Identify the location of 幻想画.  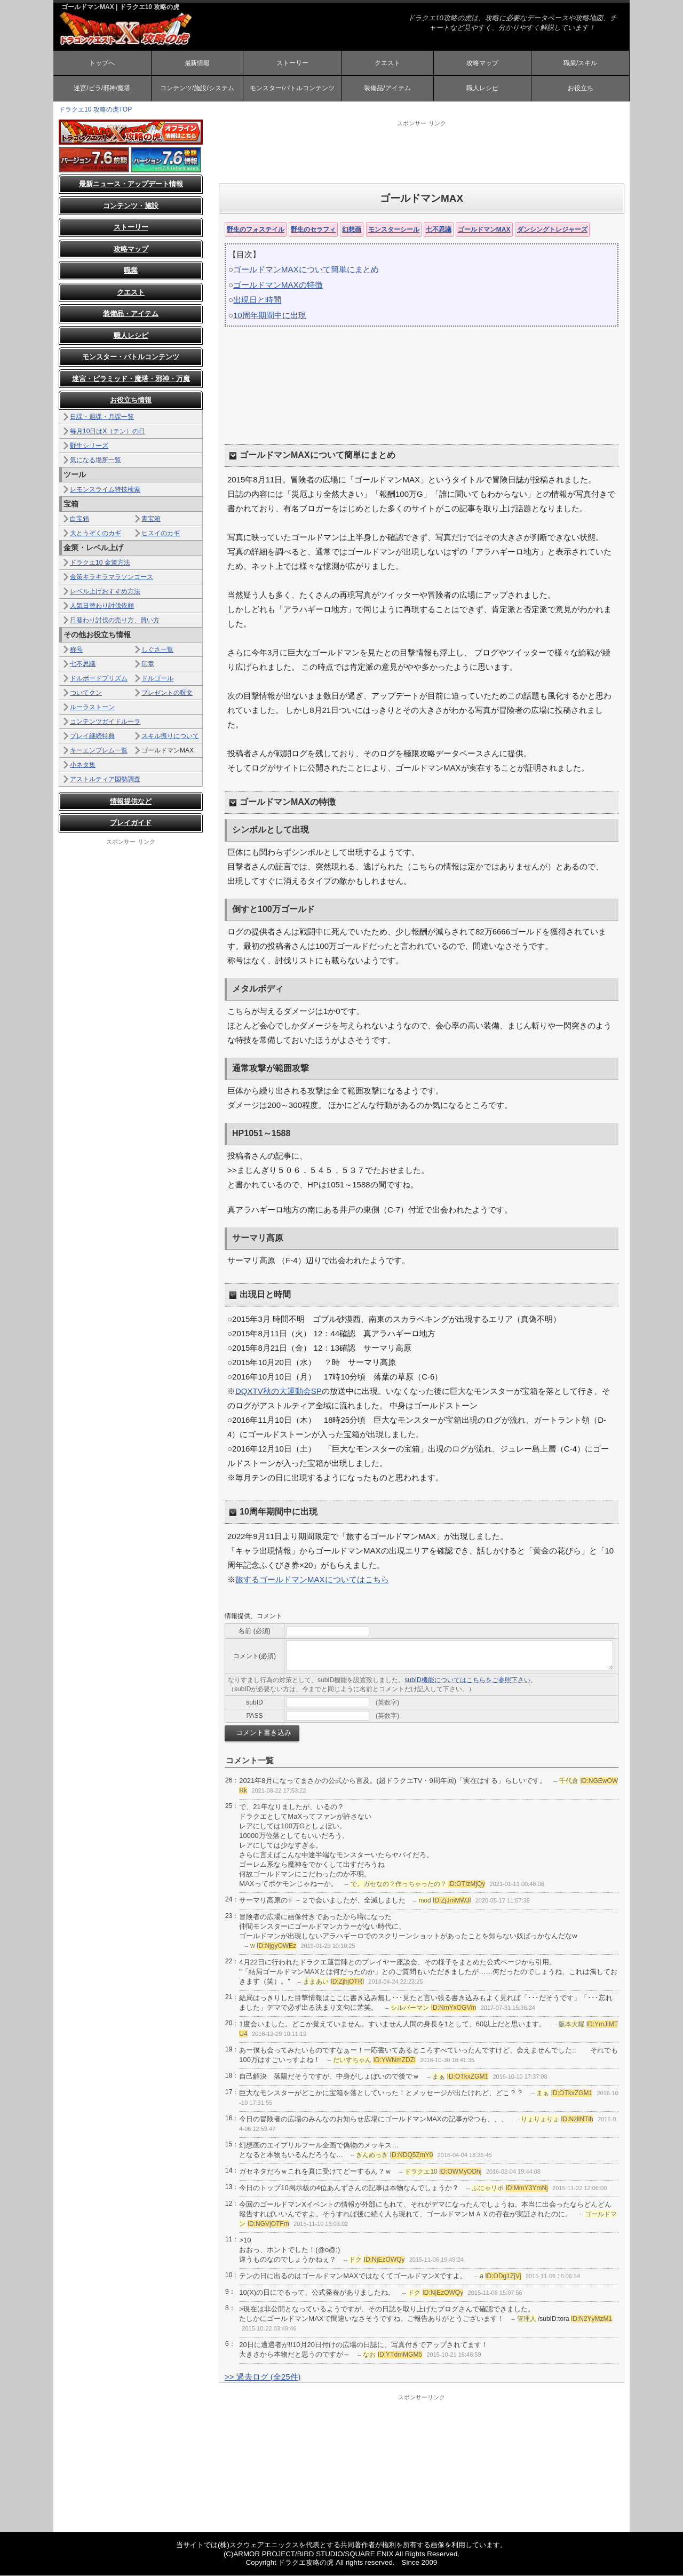
(351, 230).